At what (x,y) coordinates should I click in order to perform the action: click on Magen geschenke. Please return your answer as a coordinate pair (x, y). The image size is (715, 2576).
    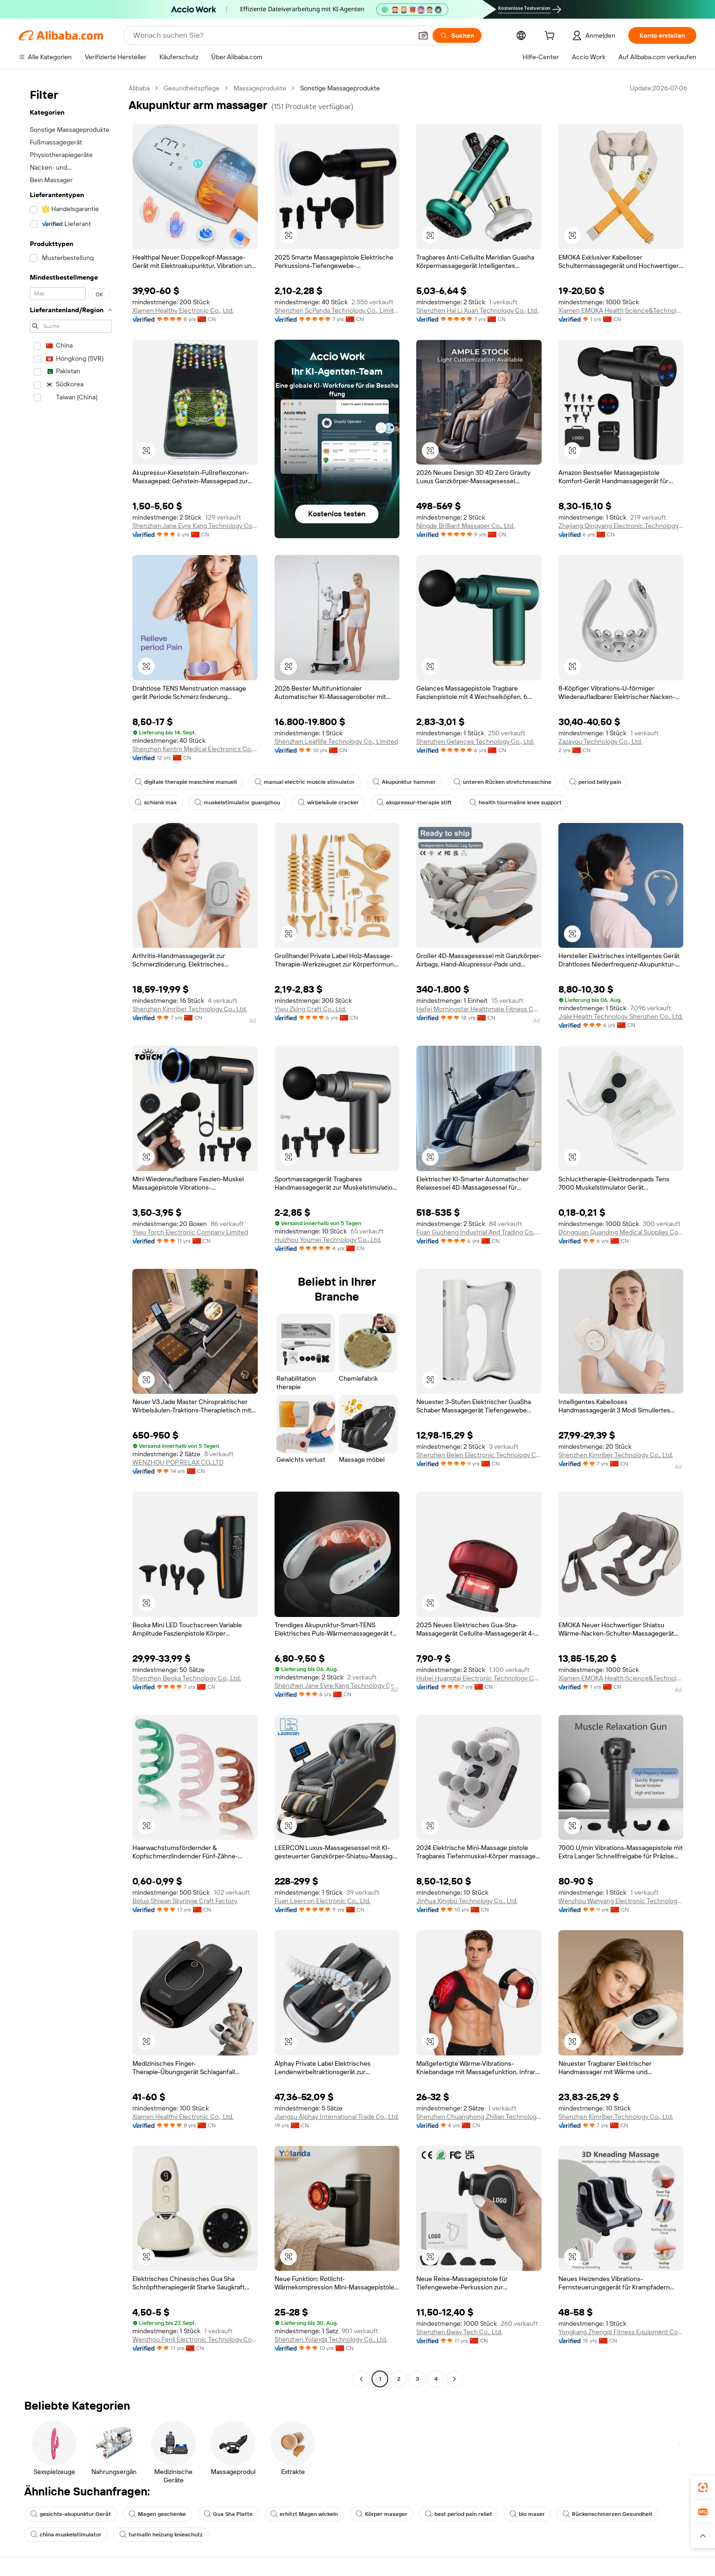
    Looking at the image, I should click on (157, 2514).